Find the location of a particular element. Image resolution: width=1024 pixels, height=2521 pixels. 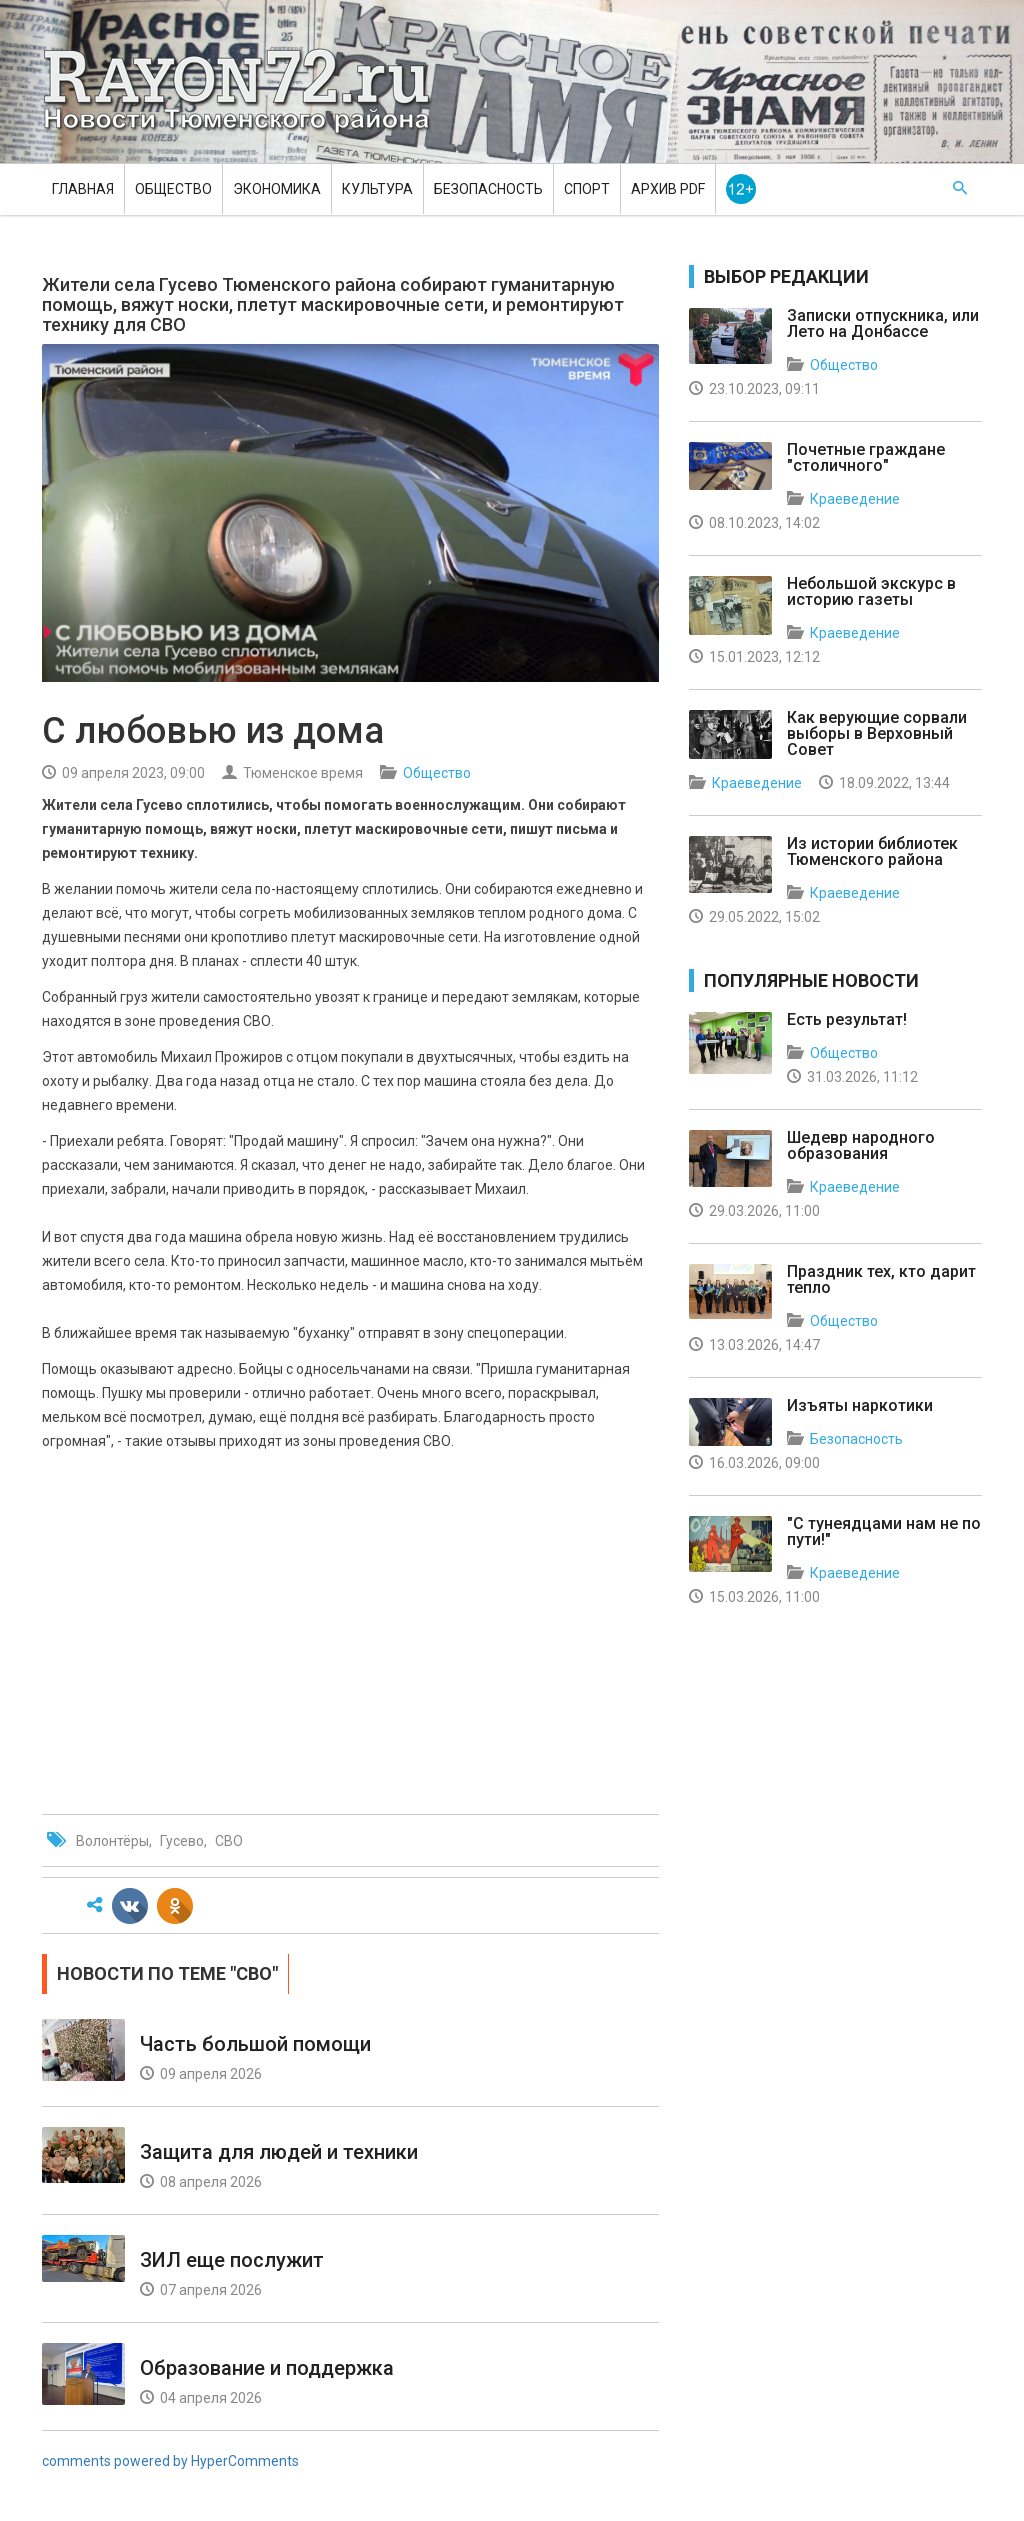

Спорт is located at coordinates (587, 189).